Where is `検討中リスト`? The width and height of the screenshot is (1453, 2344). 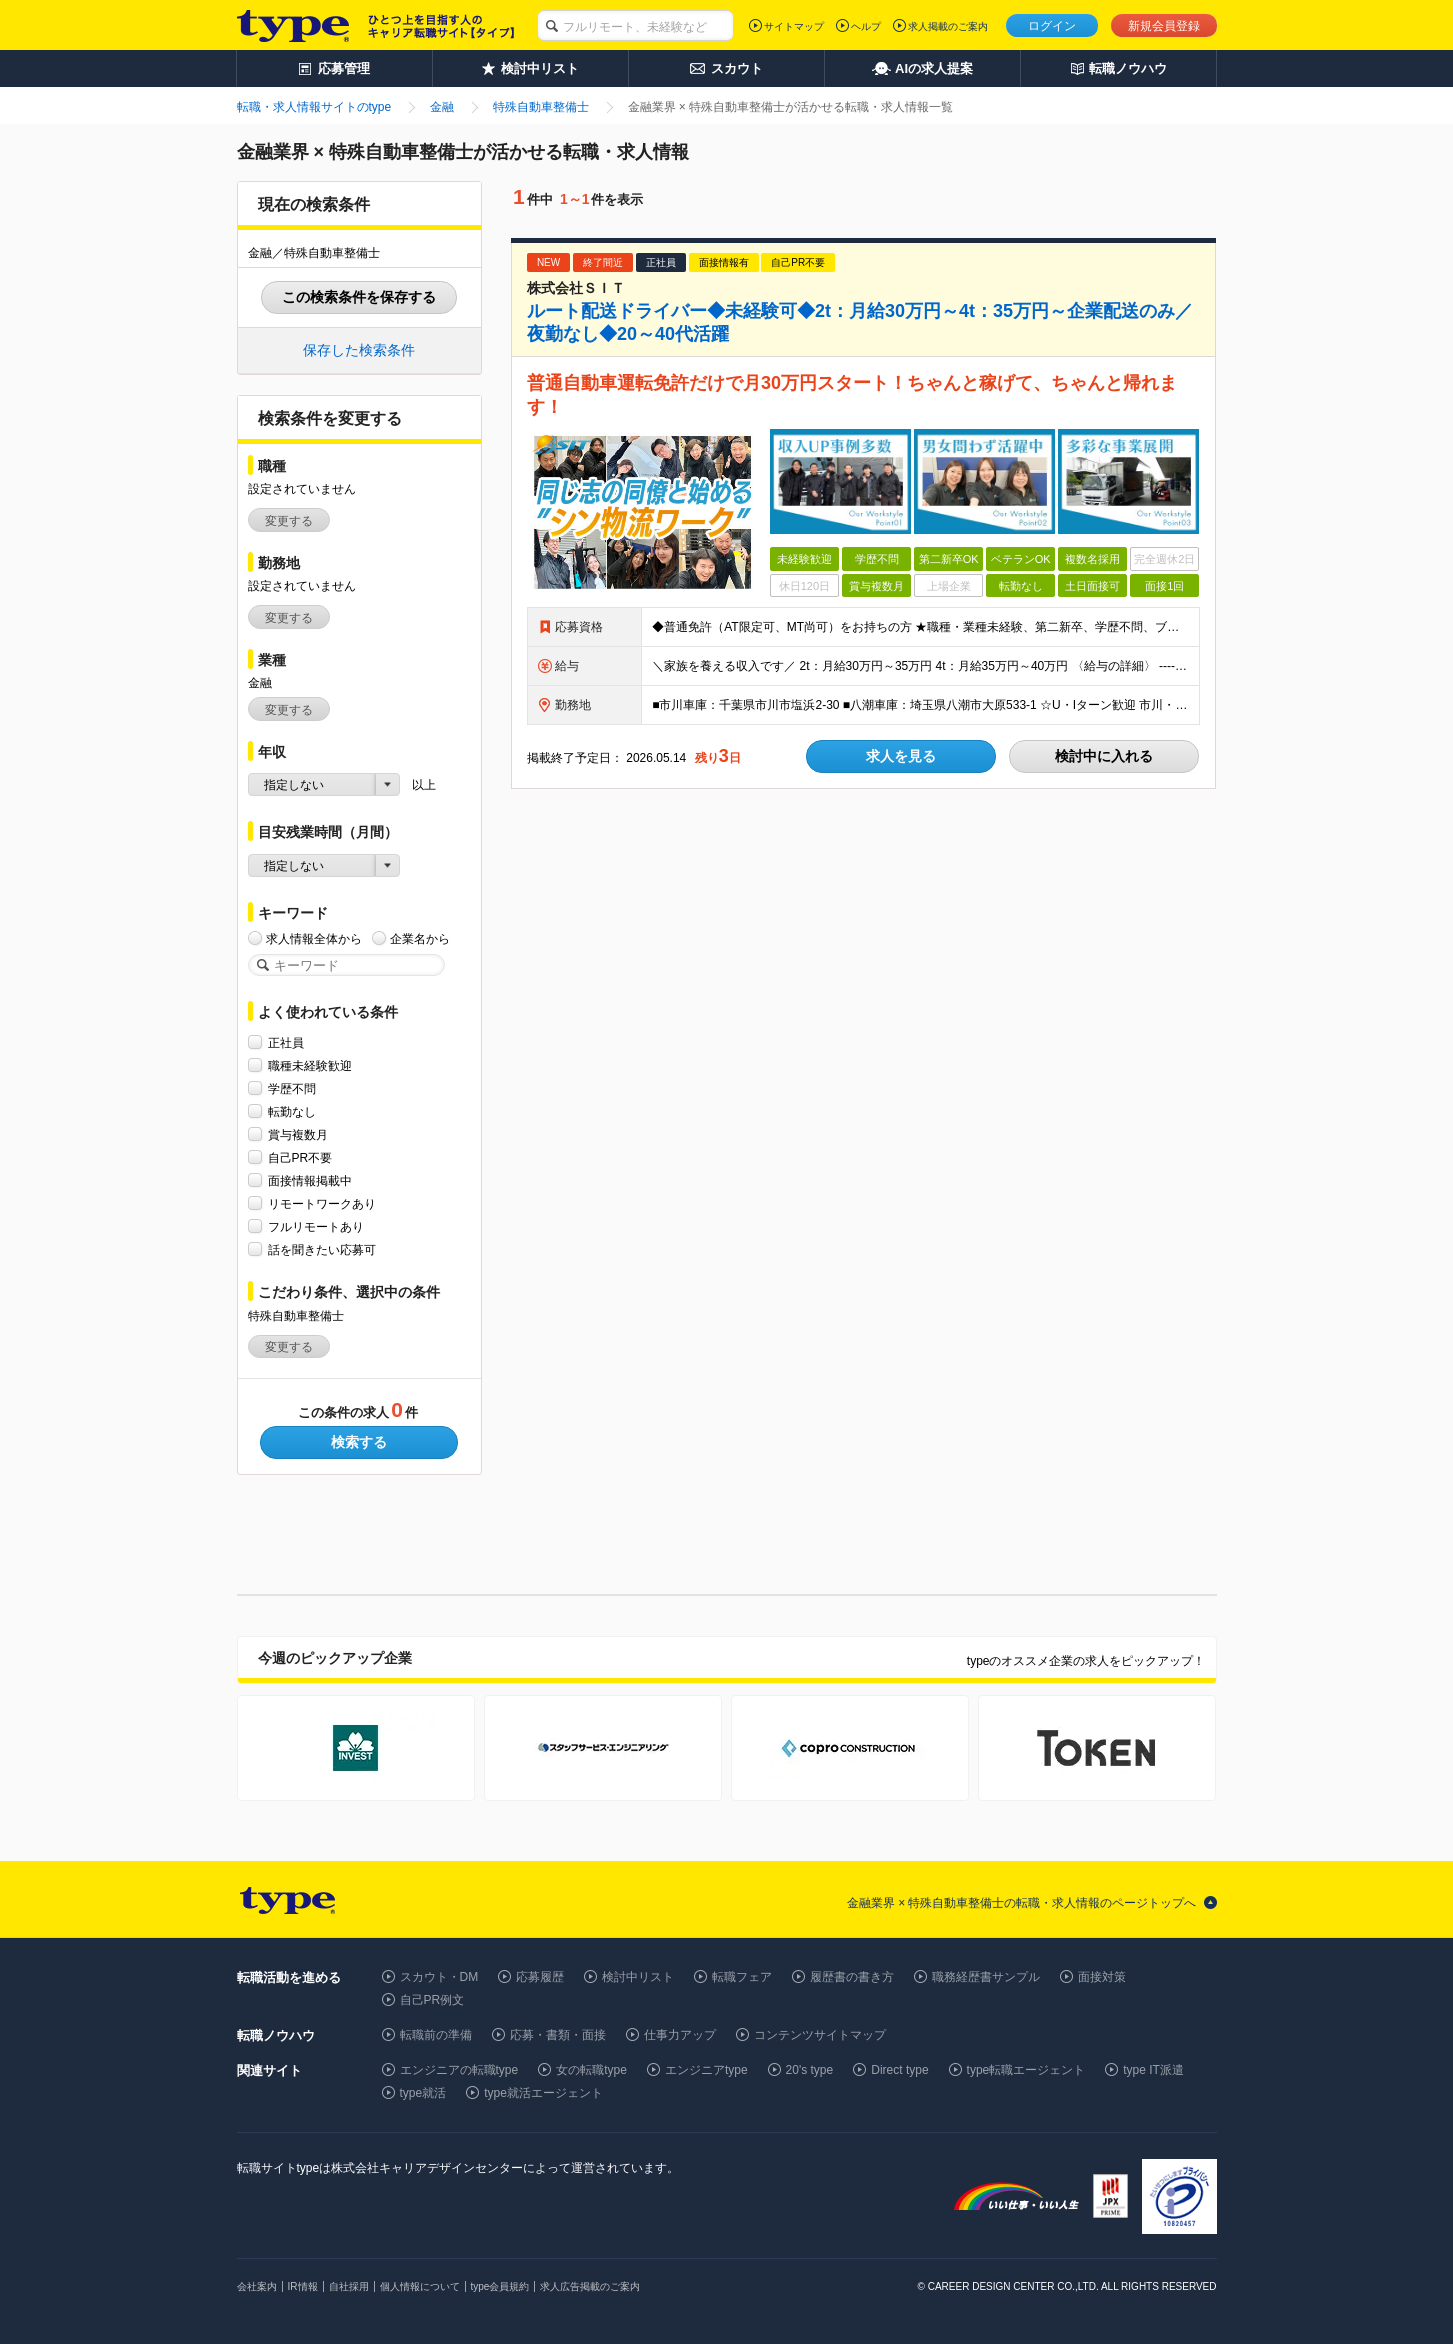 検討中リスト is located at coordinates (638, 1977).